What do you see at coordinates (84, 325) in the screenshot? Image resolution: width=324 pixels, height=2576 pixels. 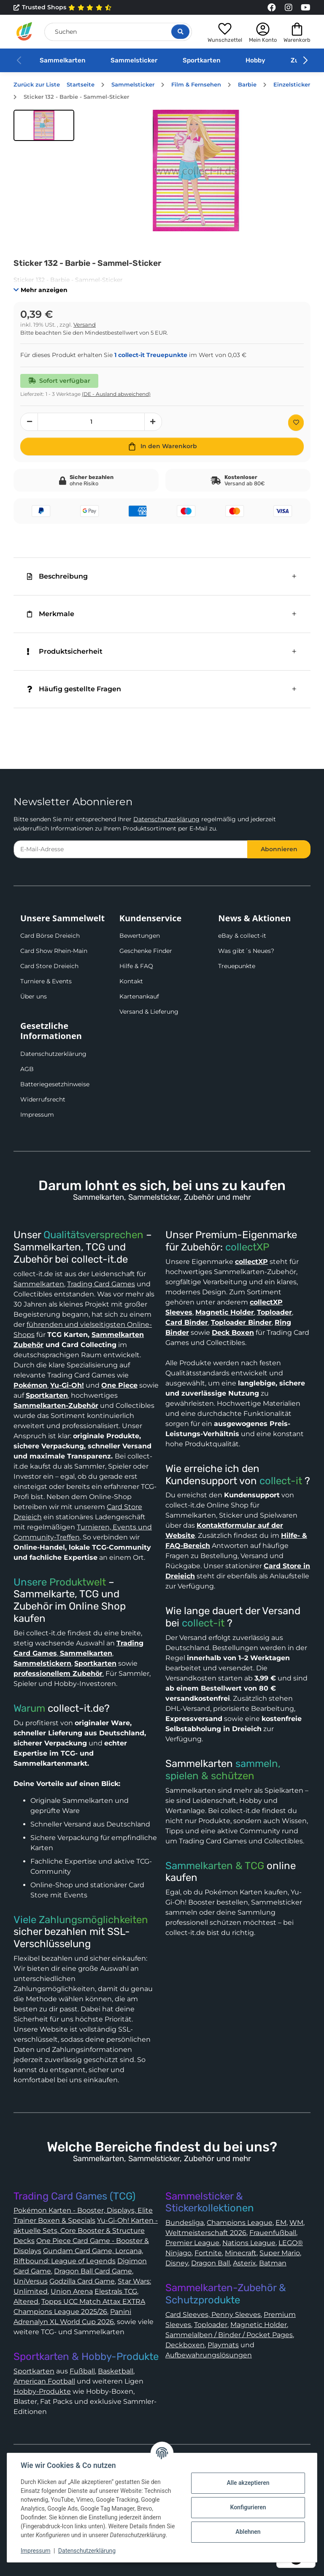 I see `Versand` at bounding box center [84, 325].